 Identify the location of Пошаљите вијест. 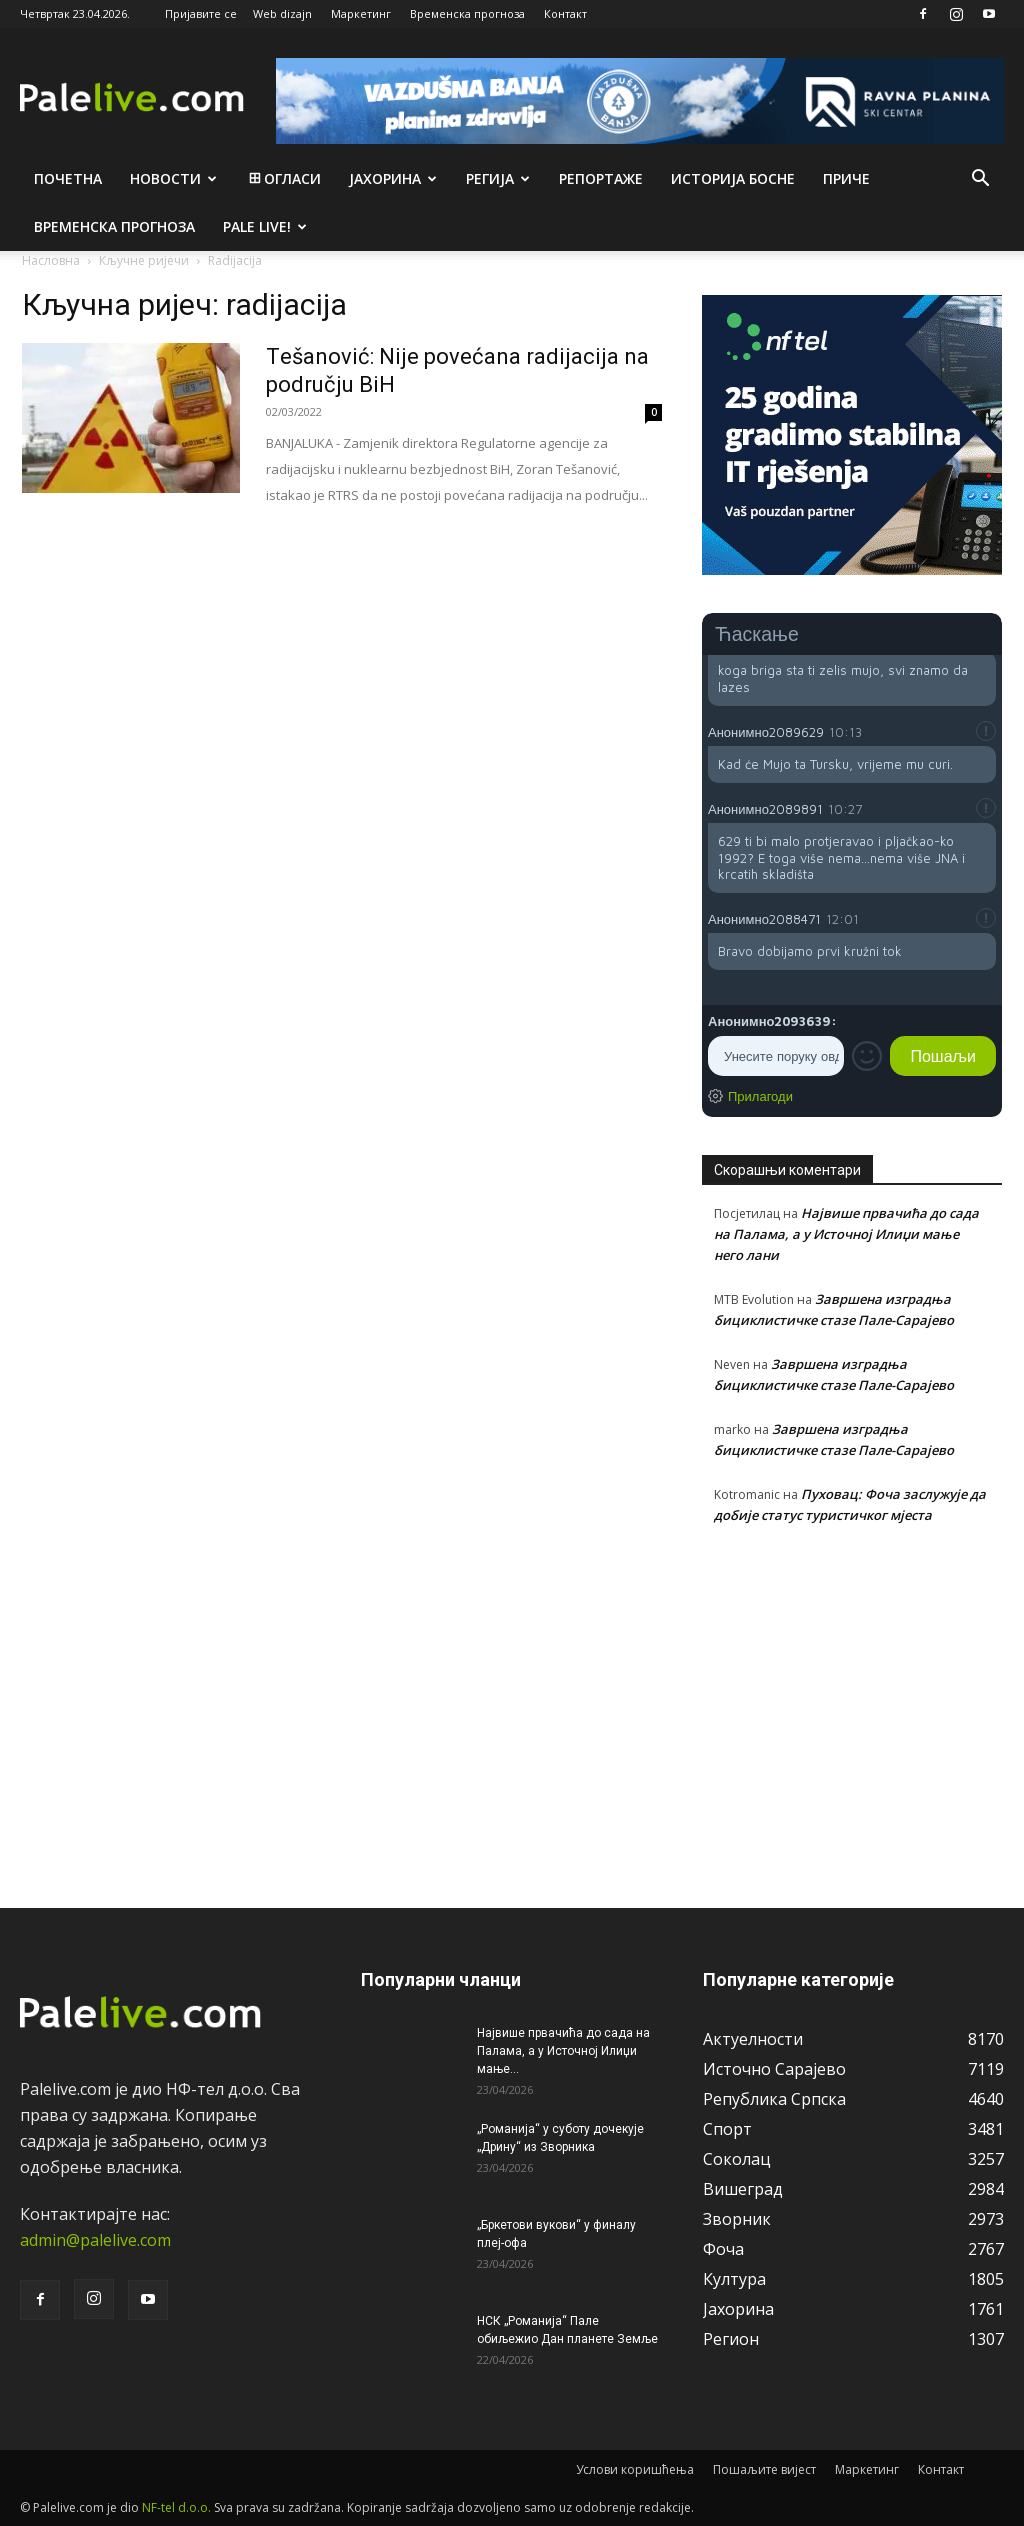
(764, 2469).